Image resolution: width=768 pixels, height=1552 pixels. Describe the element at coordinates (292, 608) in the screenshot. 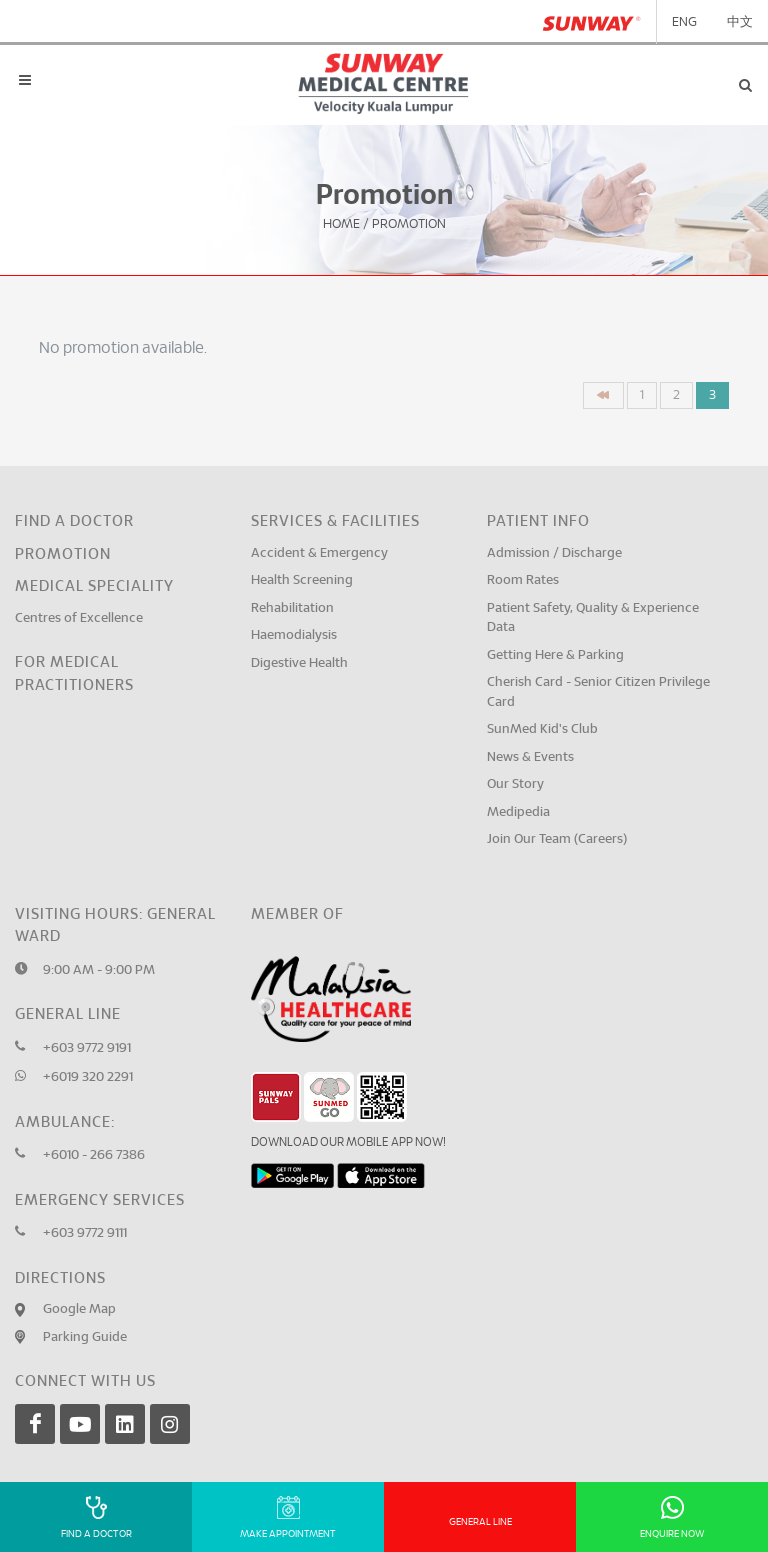

I see `Rehabilitation` at that location.